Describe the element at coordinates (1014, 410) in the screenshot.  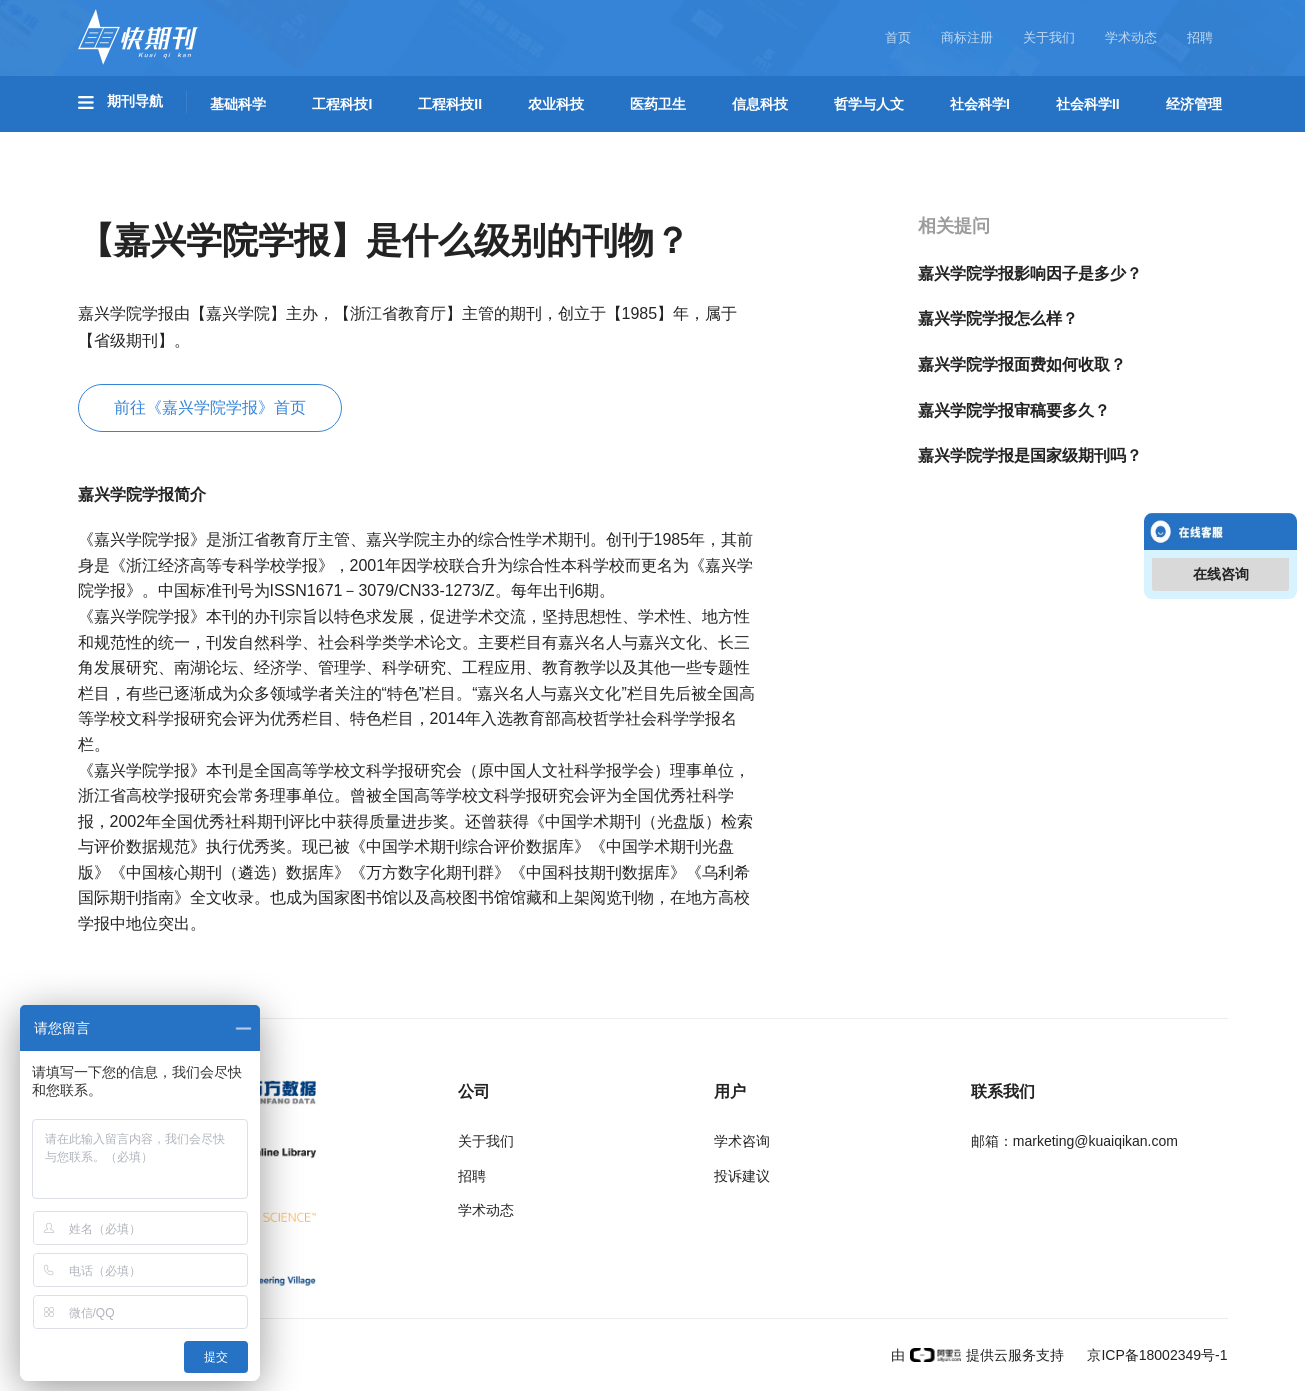
I see `嘉兴学院学报审稿要多久？` at that location.